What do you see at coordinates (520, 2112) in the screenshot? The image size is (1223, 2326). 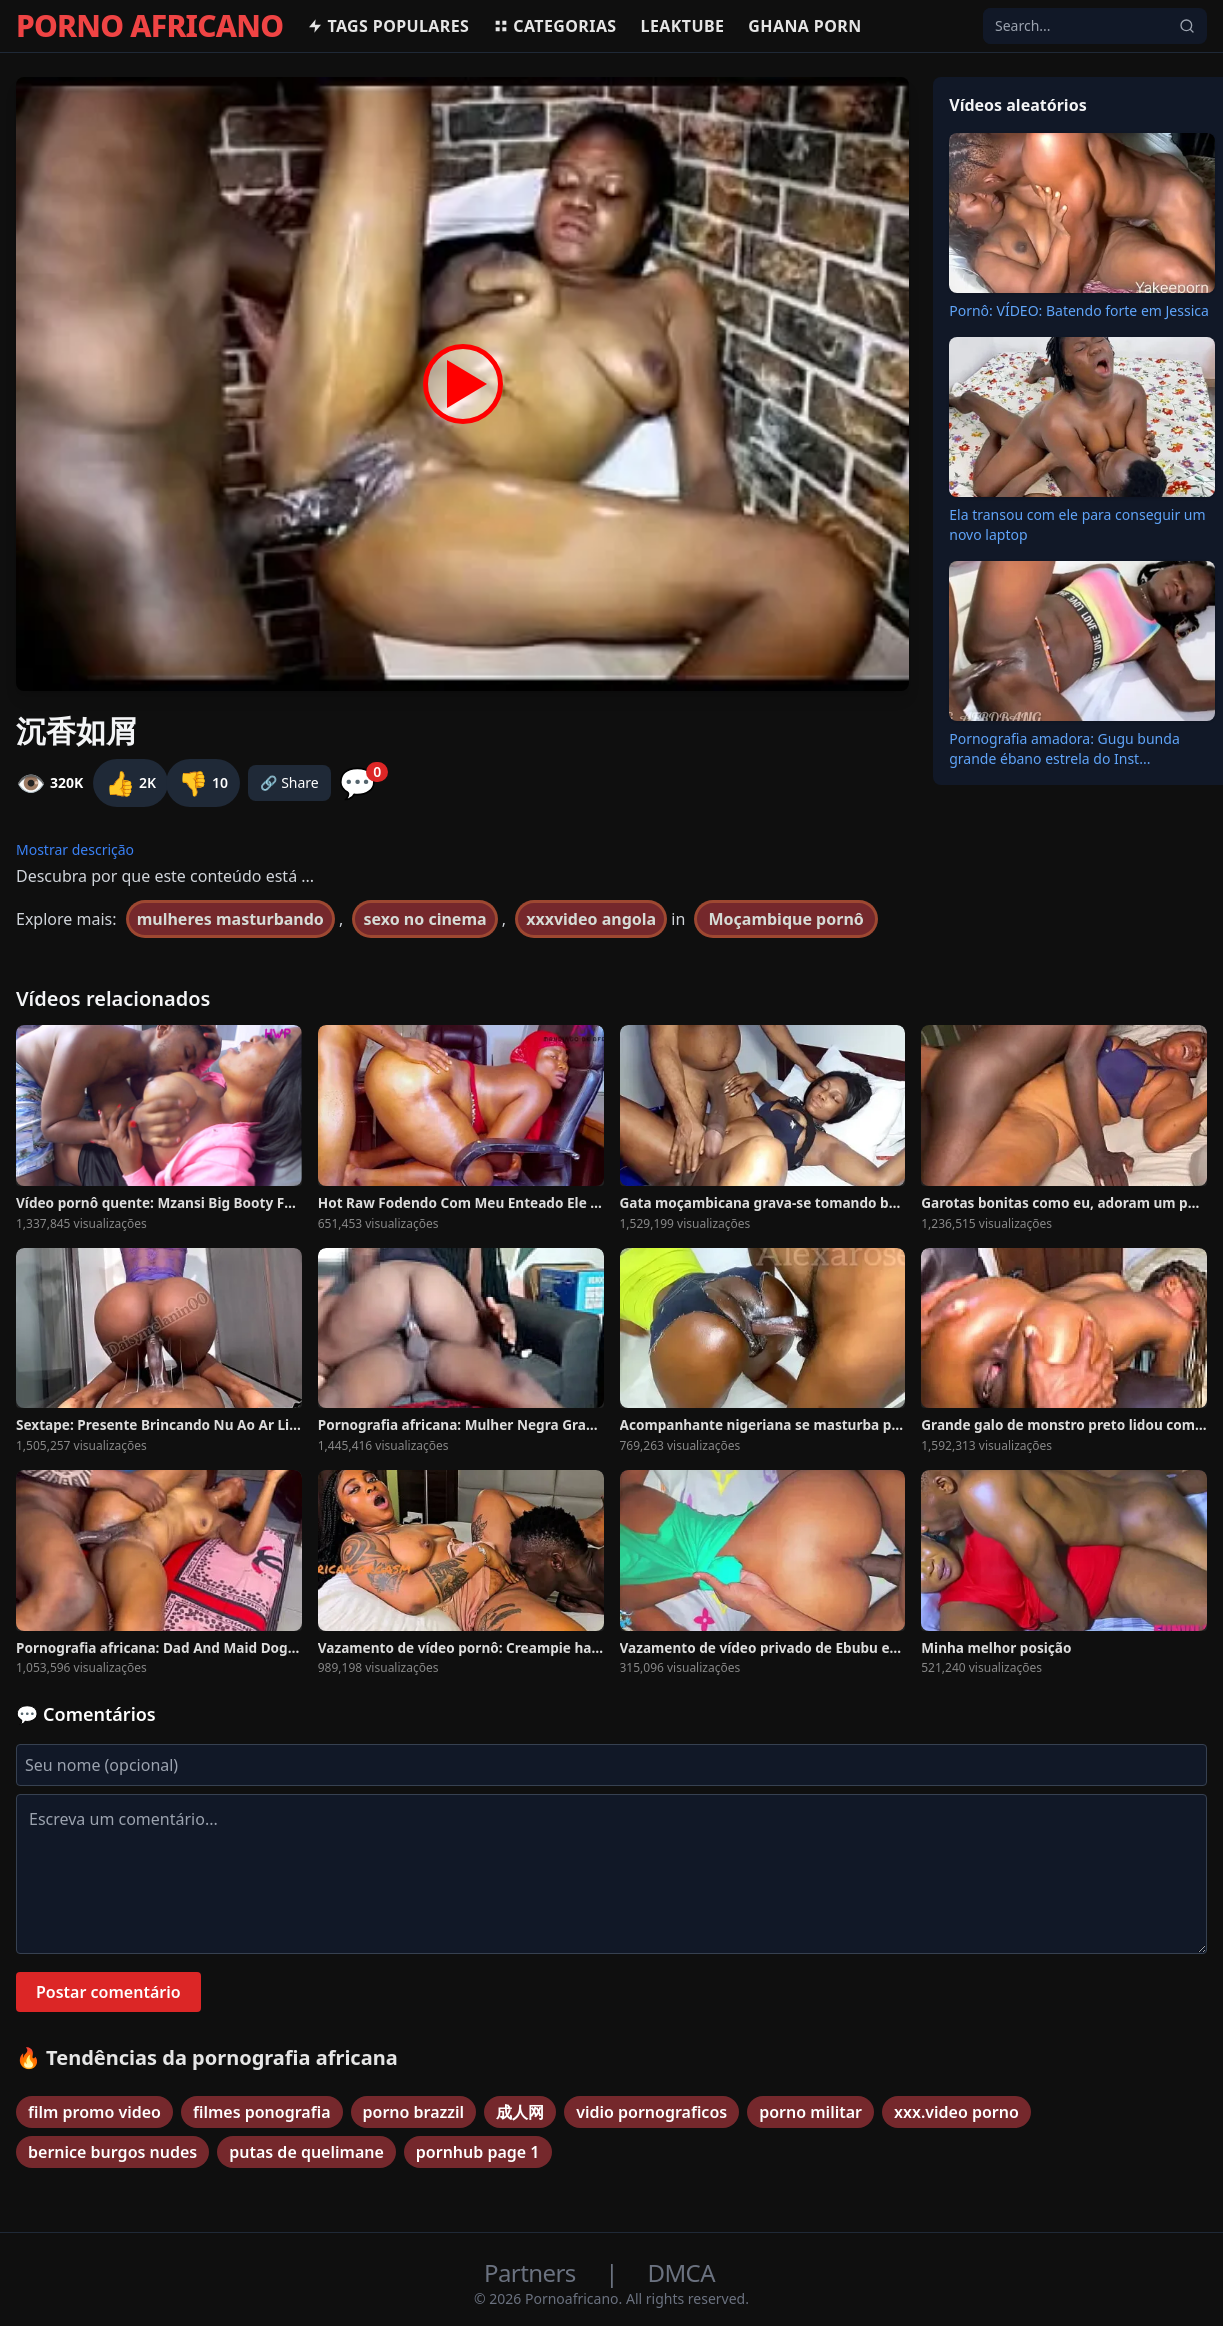 I see `成人网` at bounding box center [520, 2112].